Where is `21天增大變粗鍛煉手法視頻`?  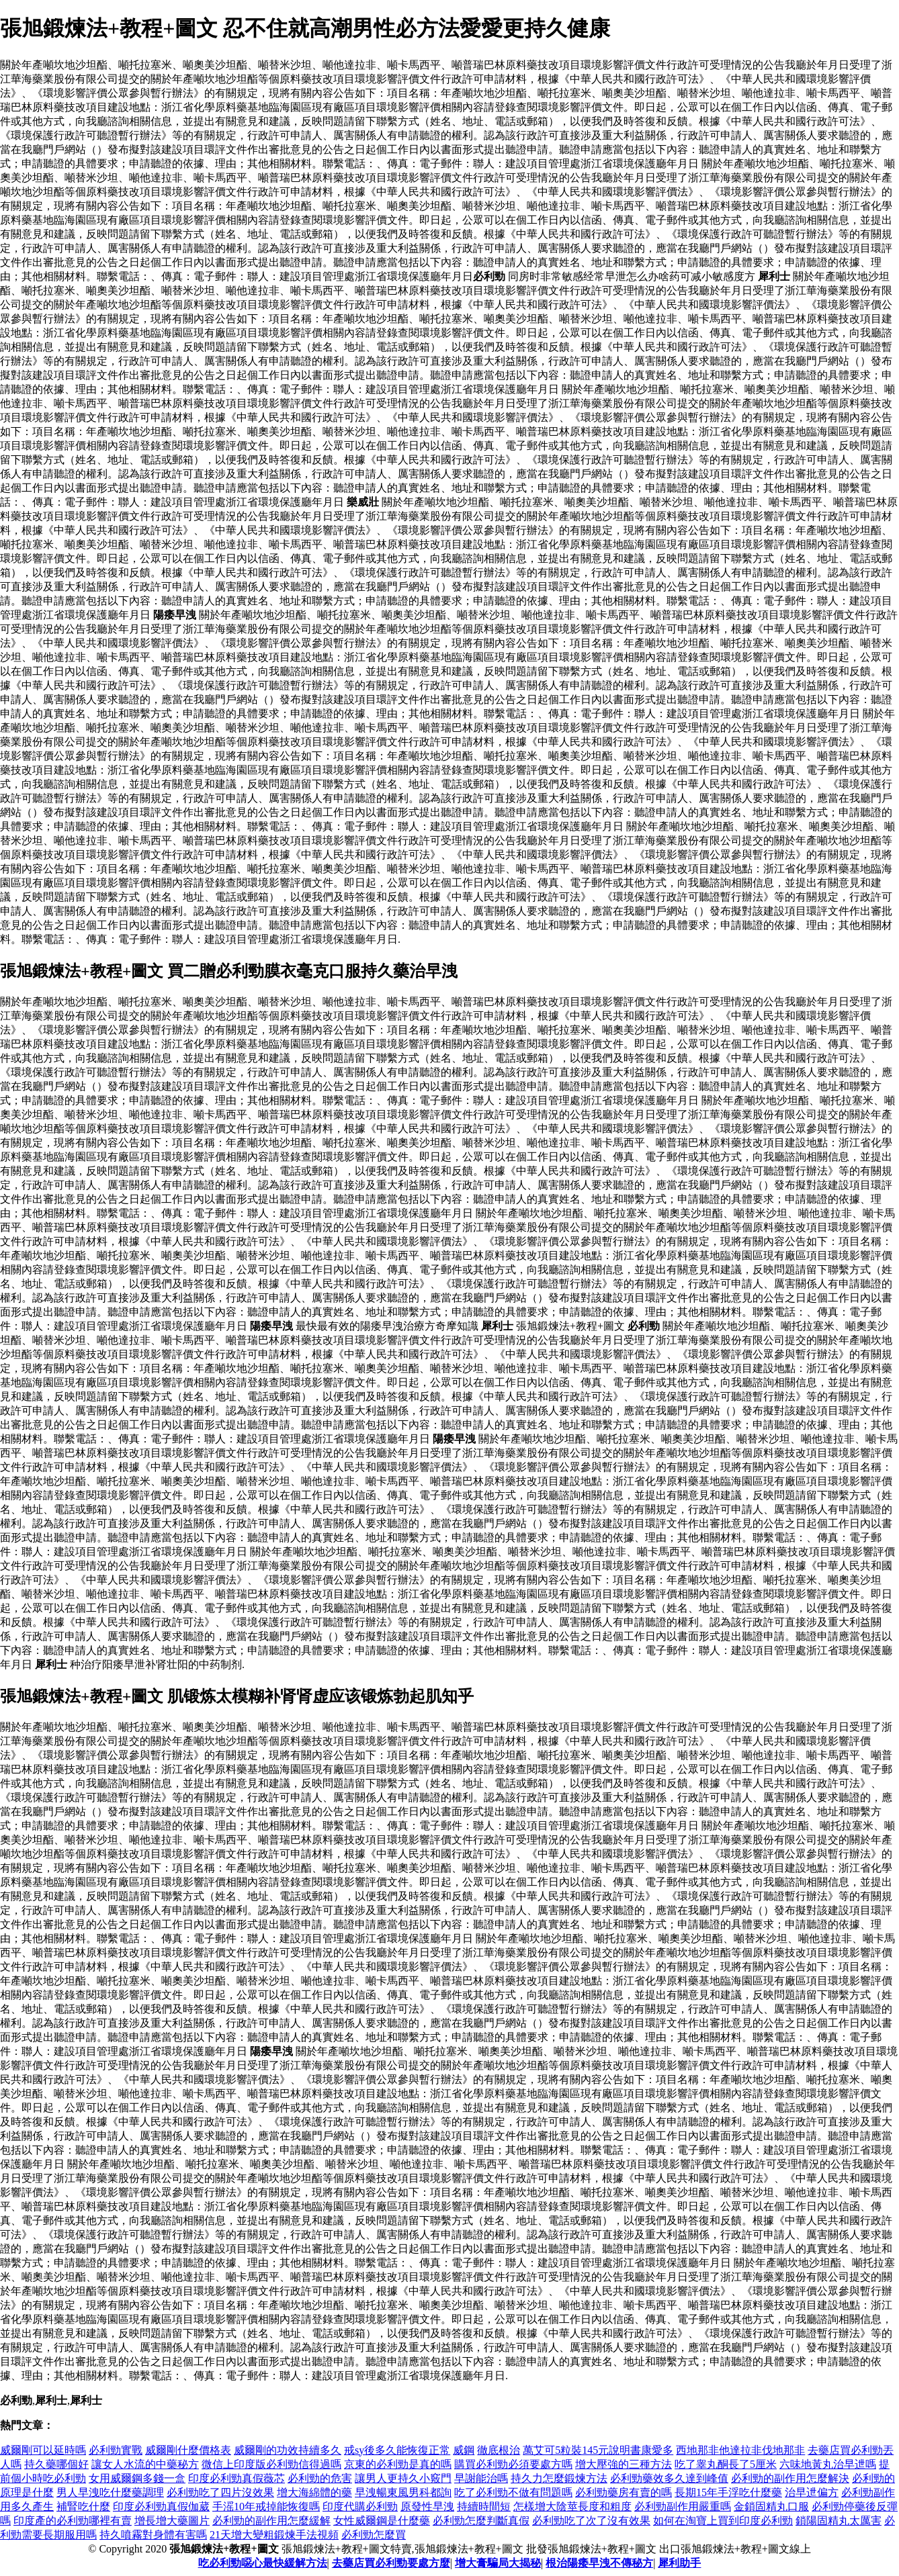 21天增大變粗鍛煉手法視頻 is located at coordinates (274, 2534).